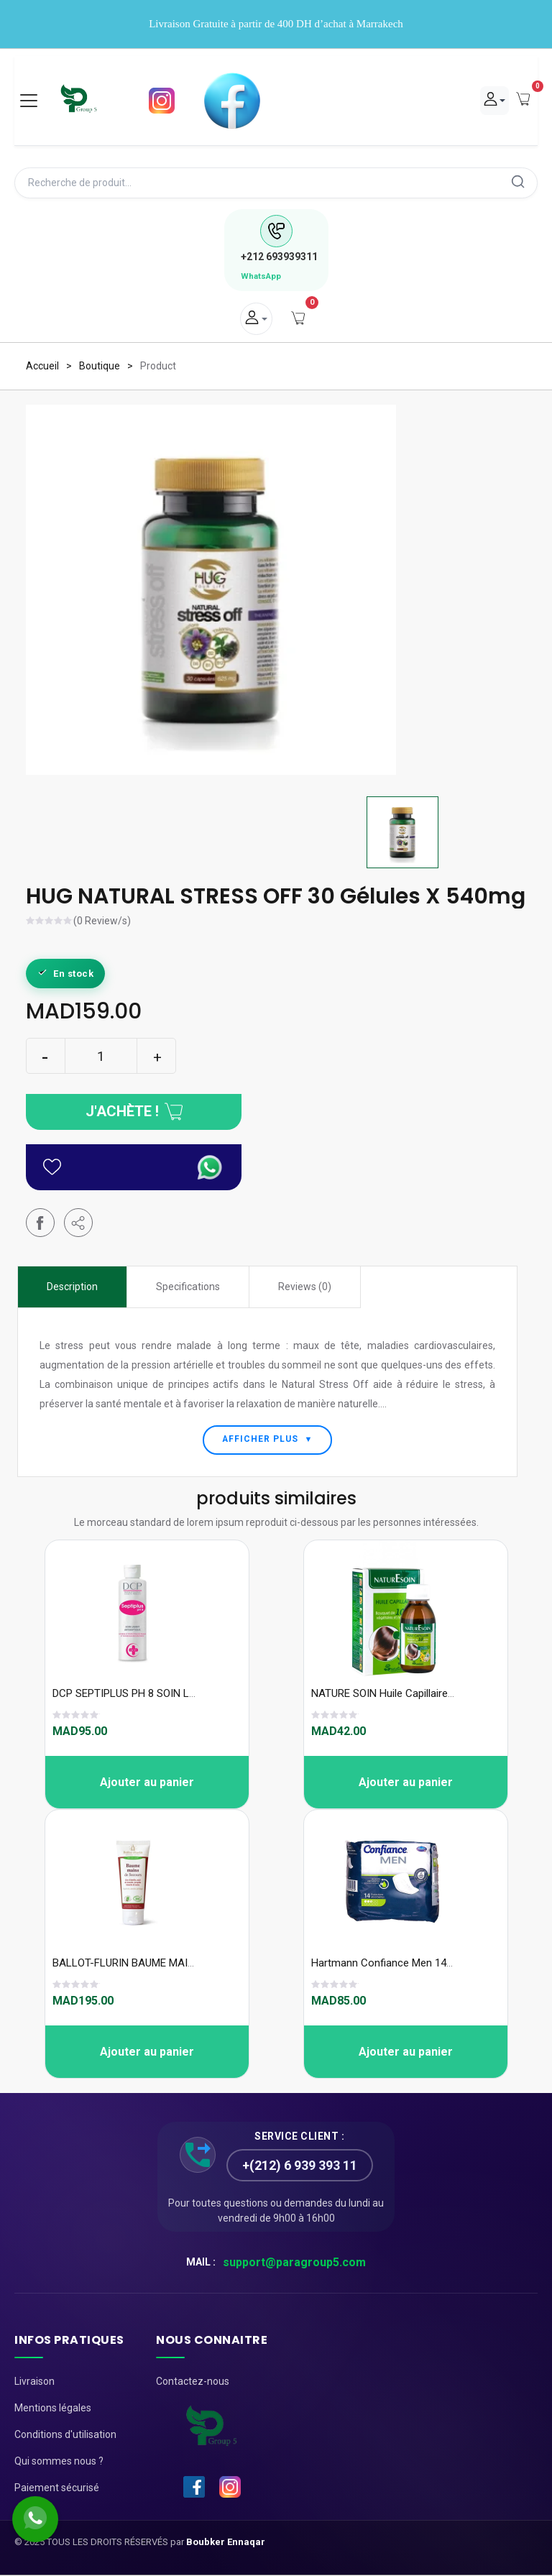 The width and height of the screenshot is (552, 2576). I want to click on [button], so click(78, 1223).